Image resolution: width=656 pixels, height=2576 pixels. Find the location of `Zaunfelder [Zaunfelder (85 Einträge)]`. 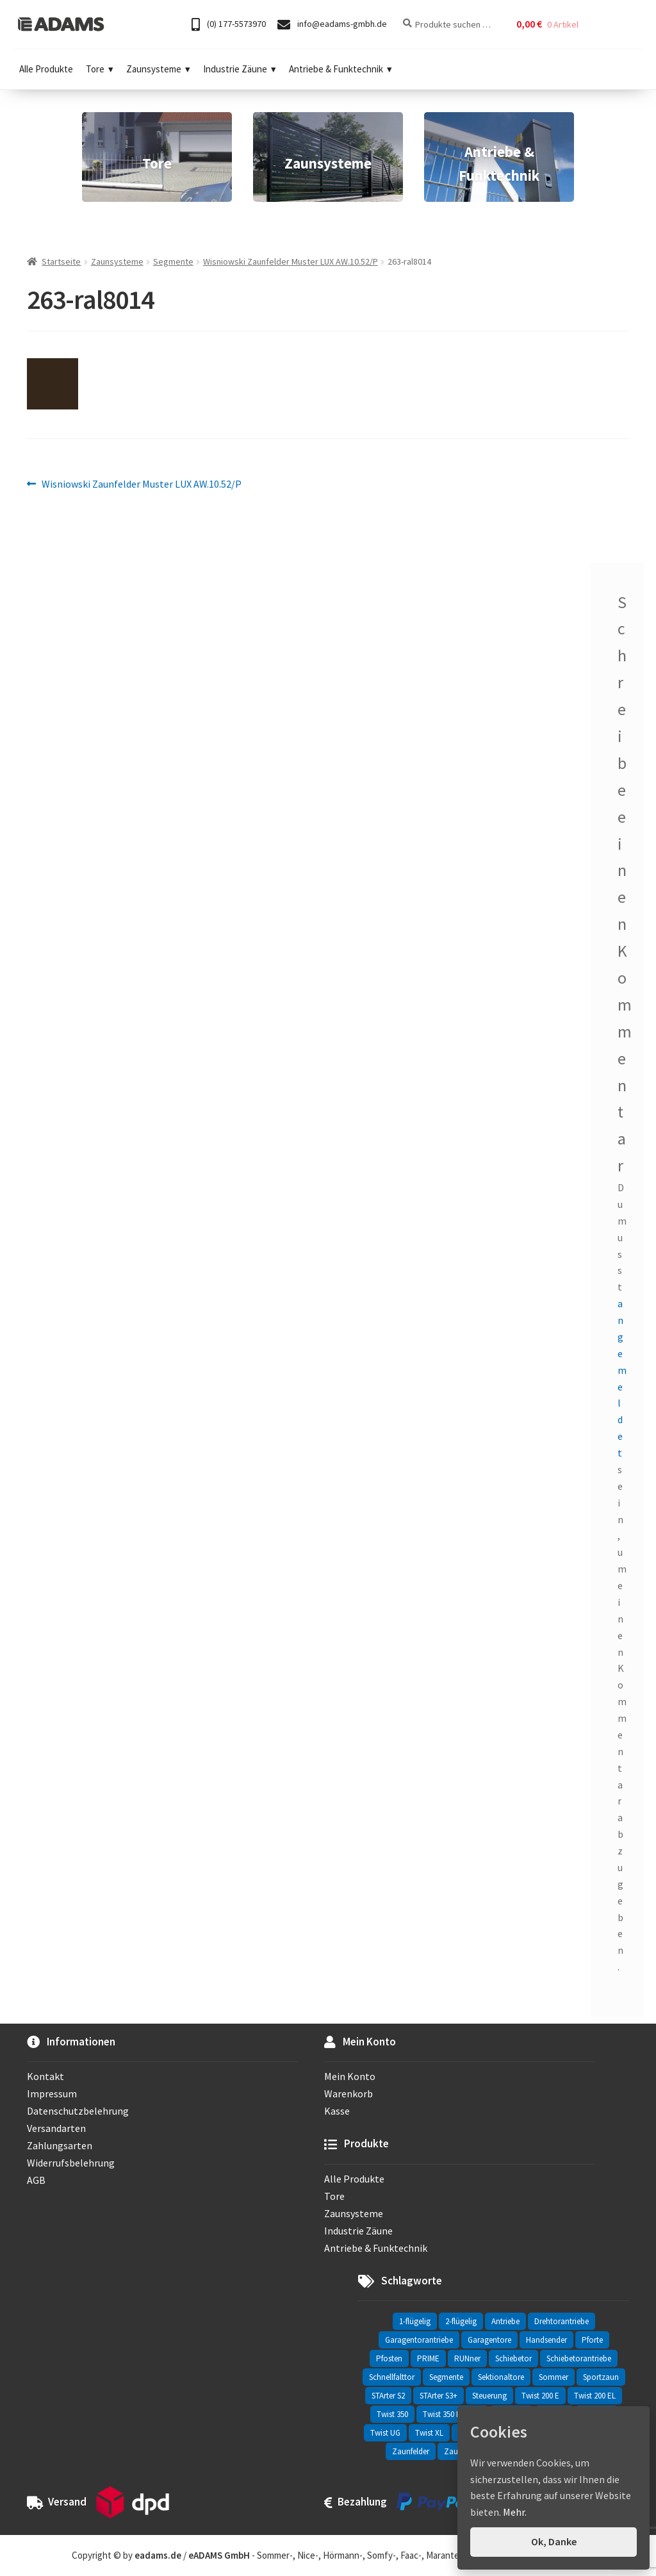

Zaunfelder [Zaunfelder (85 Einträge)] is located at coordinates (410, 2451).